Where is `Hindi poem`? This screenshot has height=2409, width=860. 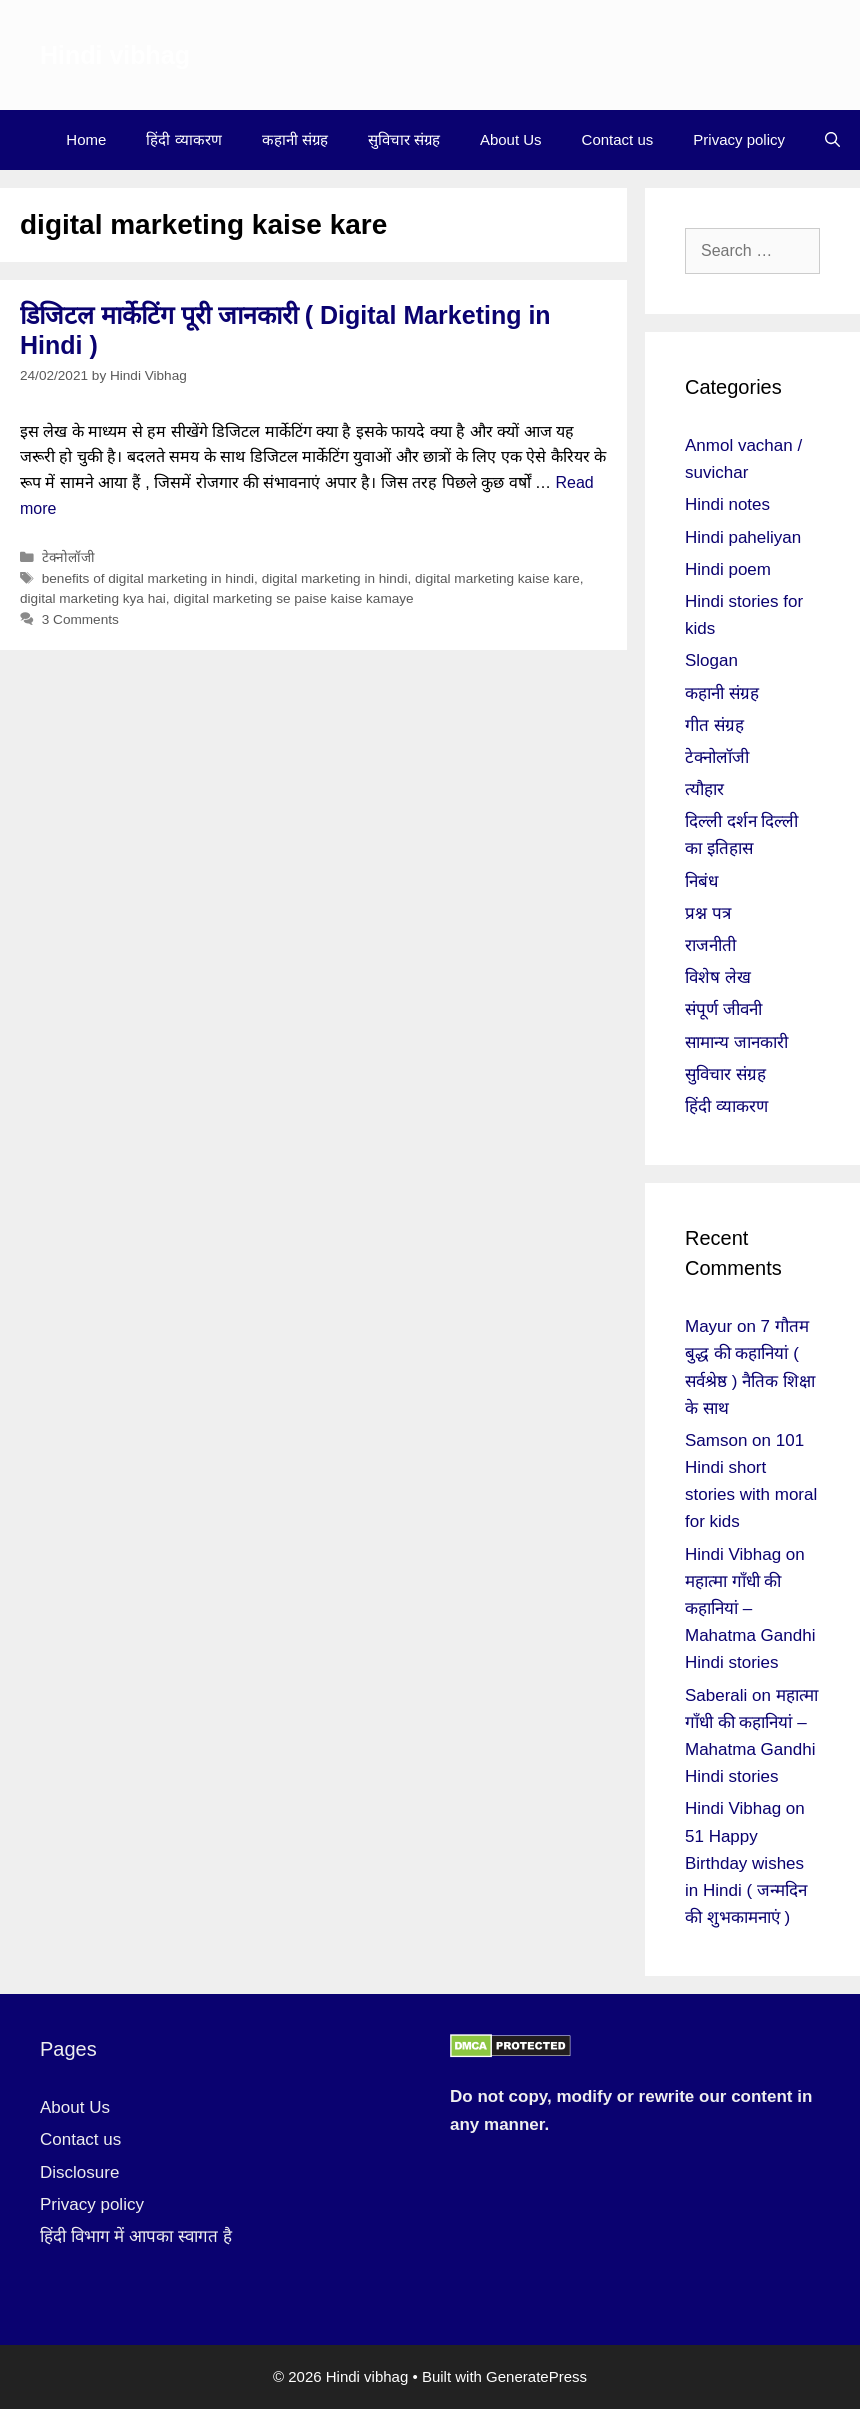
Hindi poem is located at coordinates (728, 569).